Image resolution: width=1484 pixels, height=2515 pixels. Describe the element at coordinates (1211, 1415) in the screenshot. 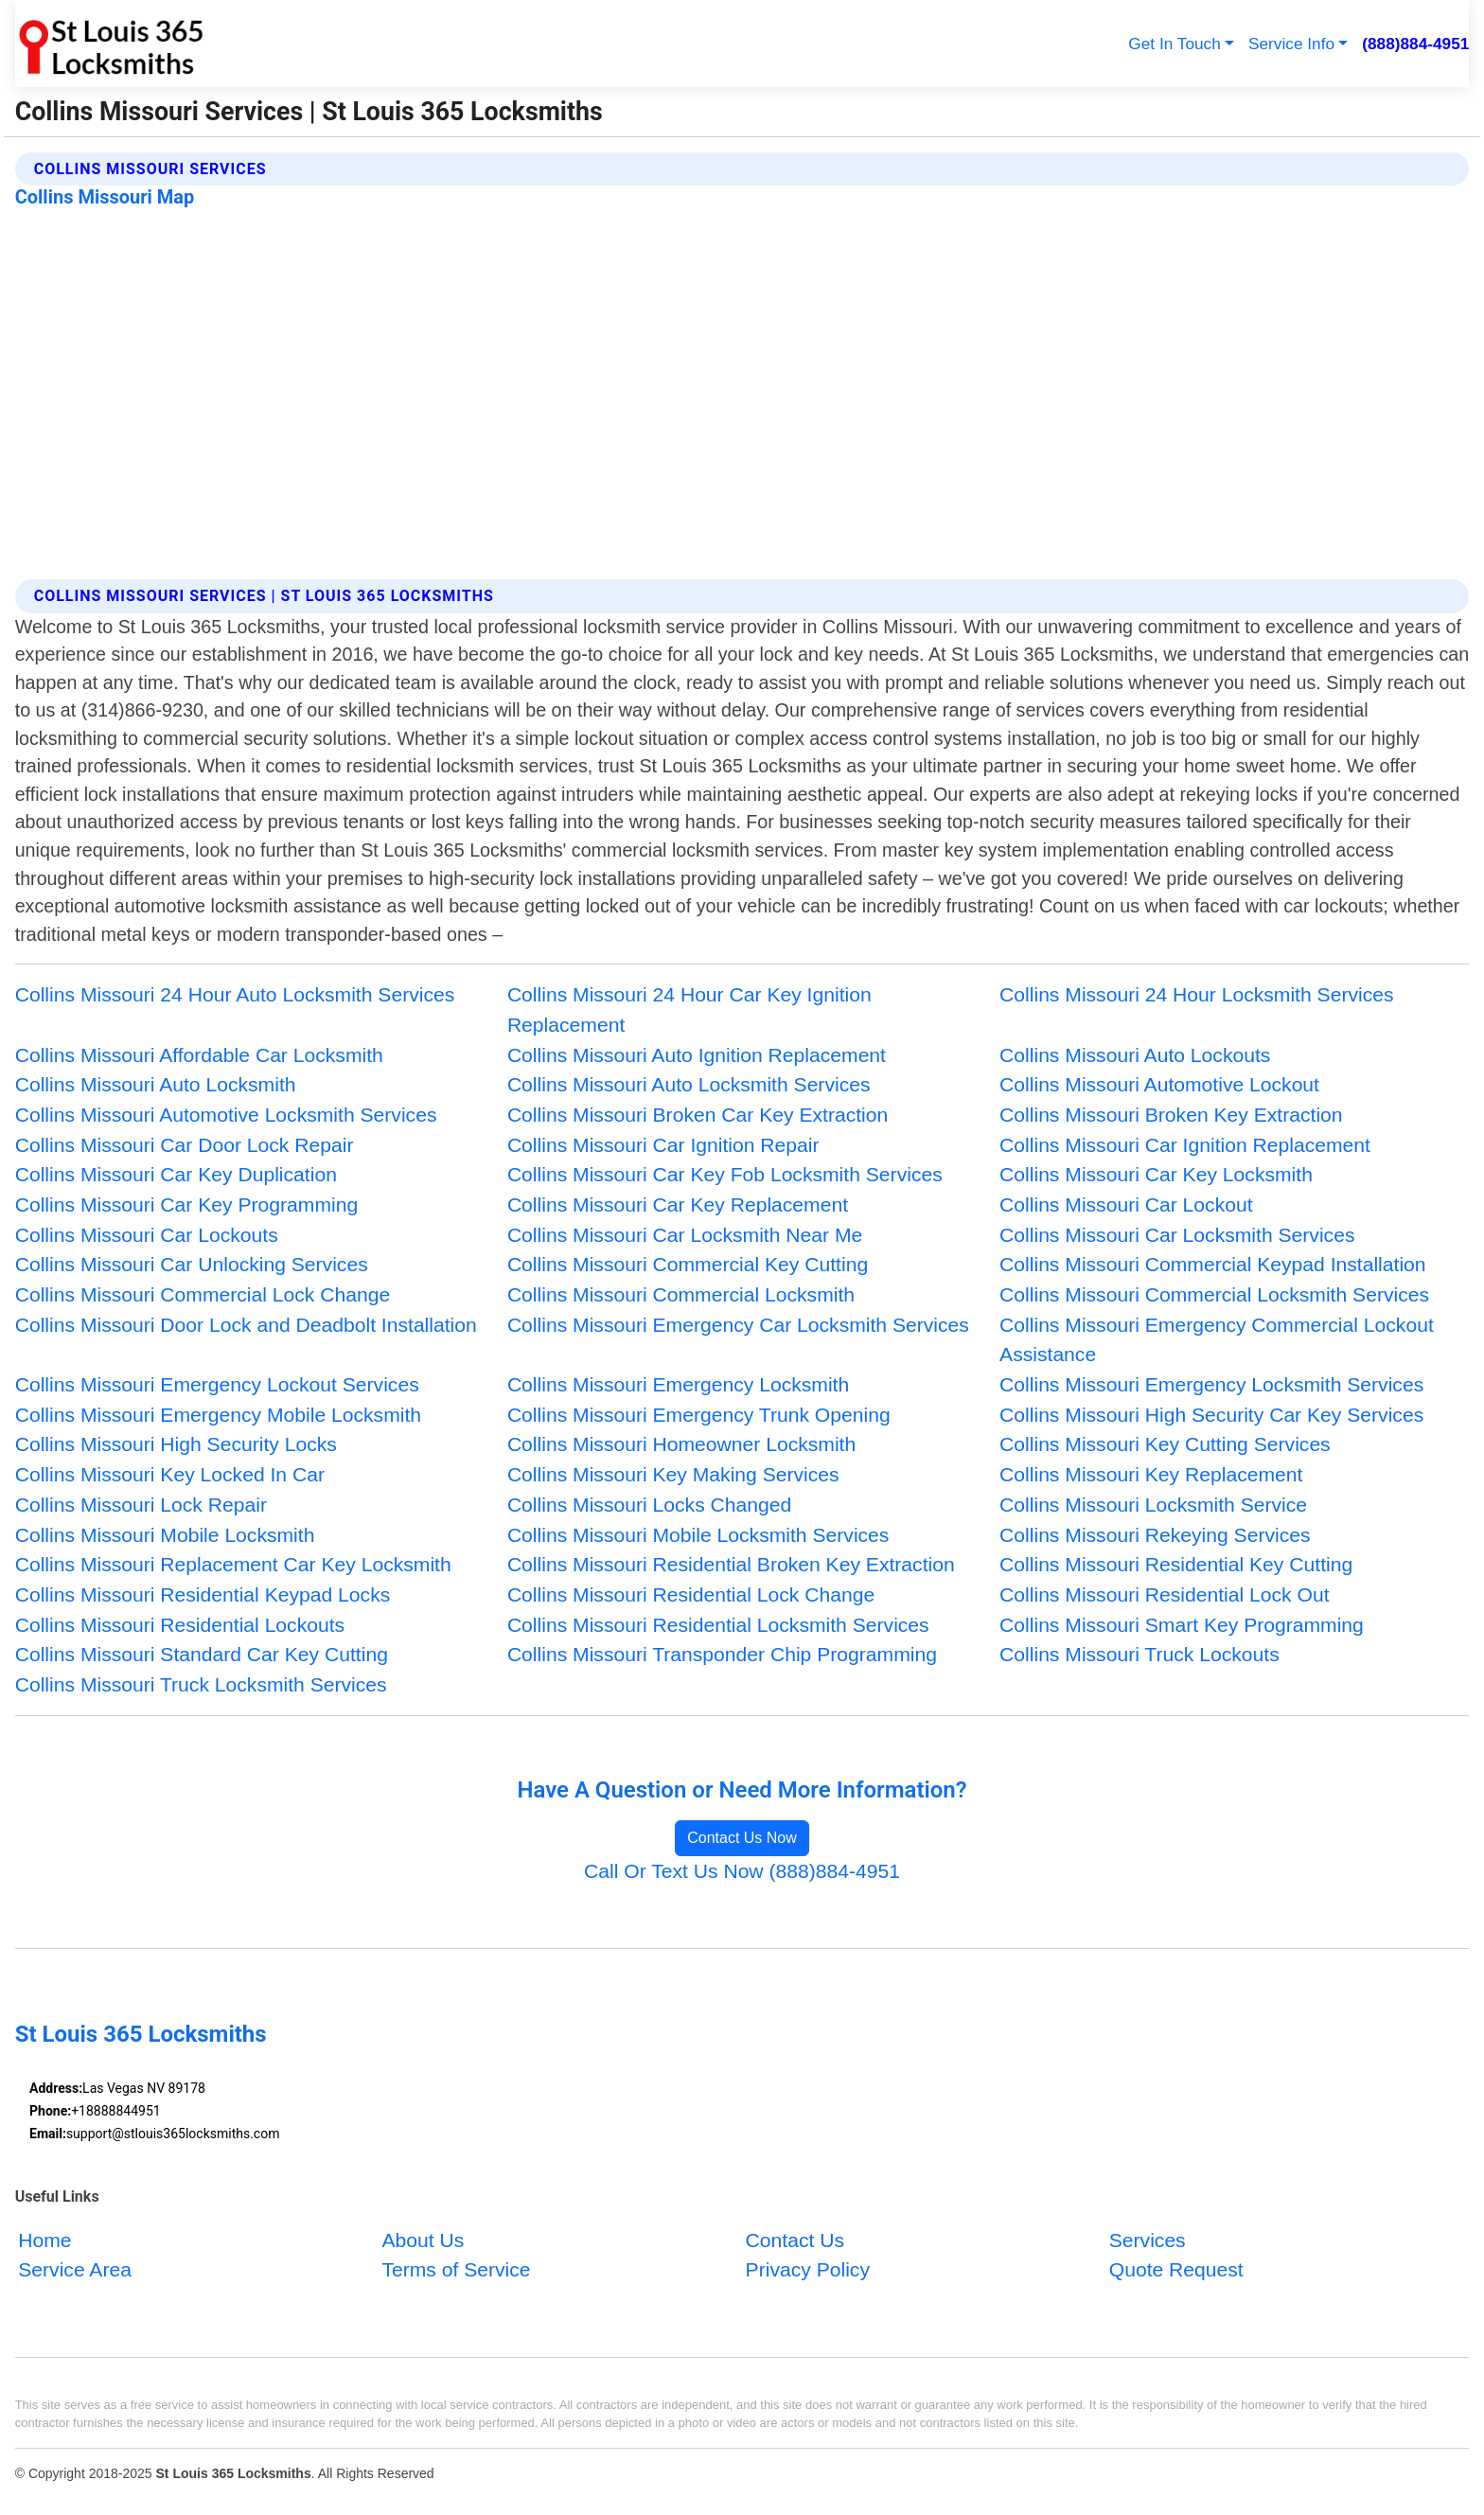

I see `Collins Missouri High Security Car Key Services` at that location.